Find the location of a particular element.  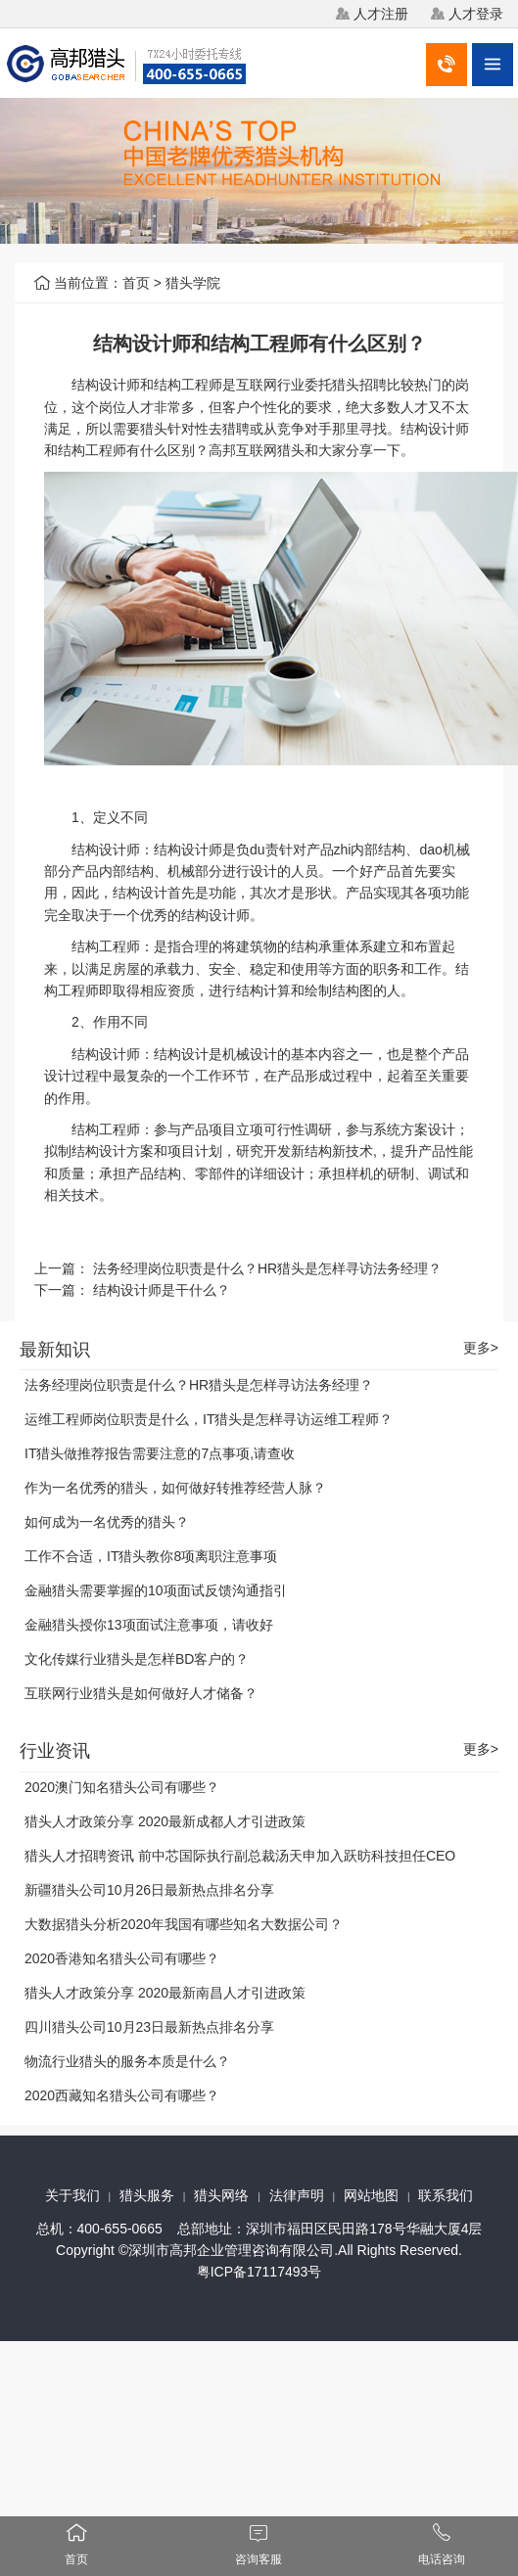

猎头人才政策分享 2020最新成都人才引进政策 is located at coordinates (165, 1821).